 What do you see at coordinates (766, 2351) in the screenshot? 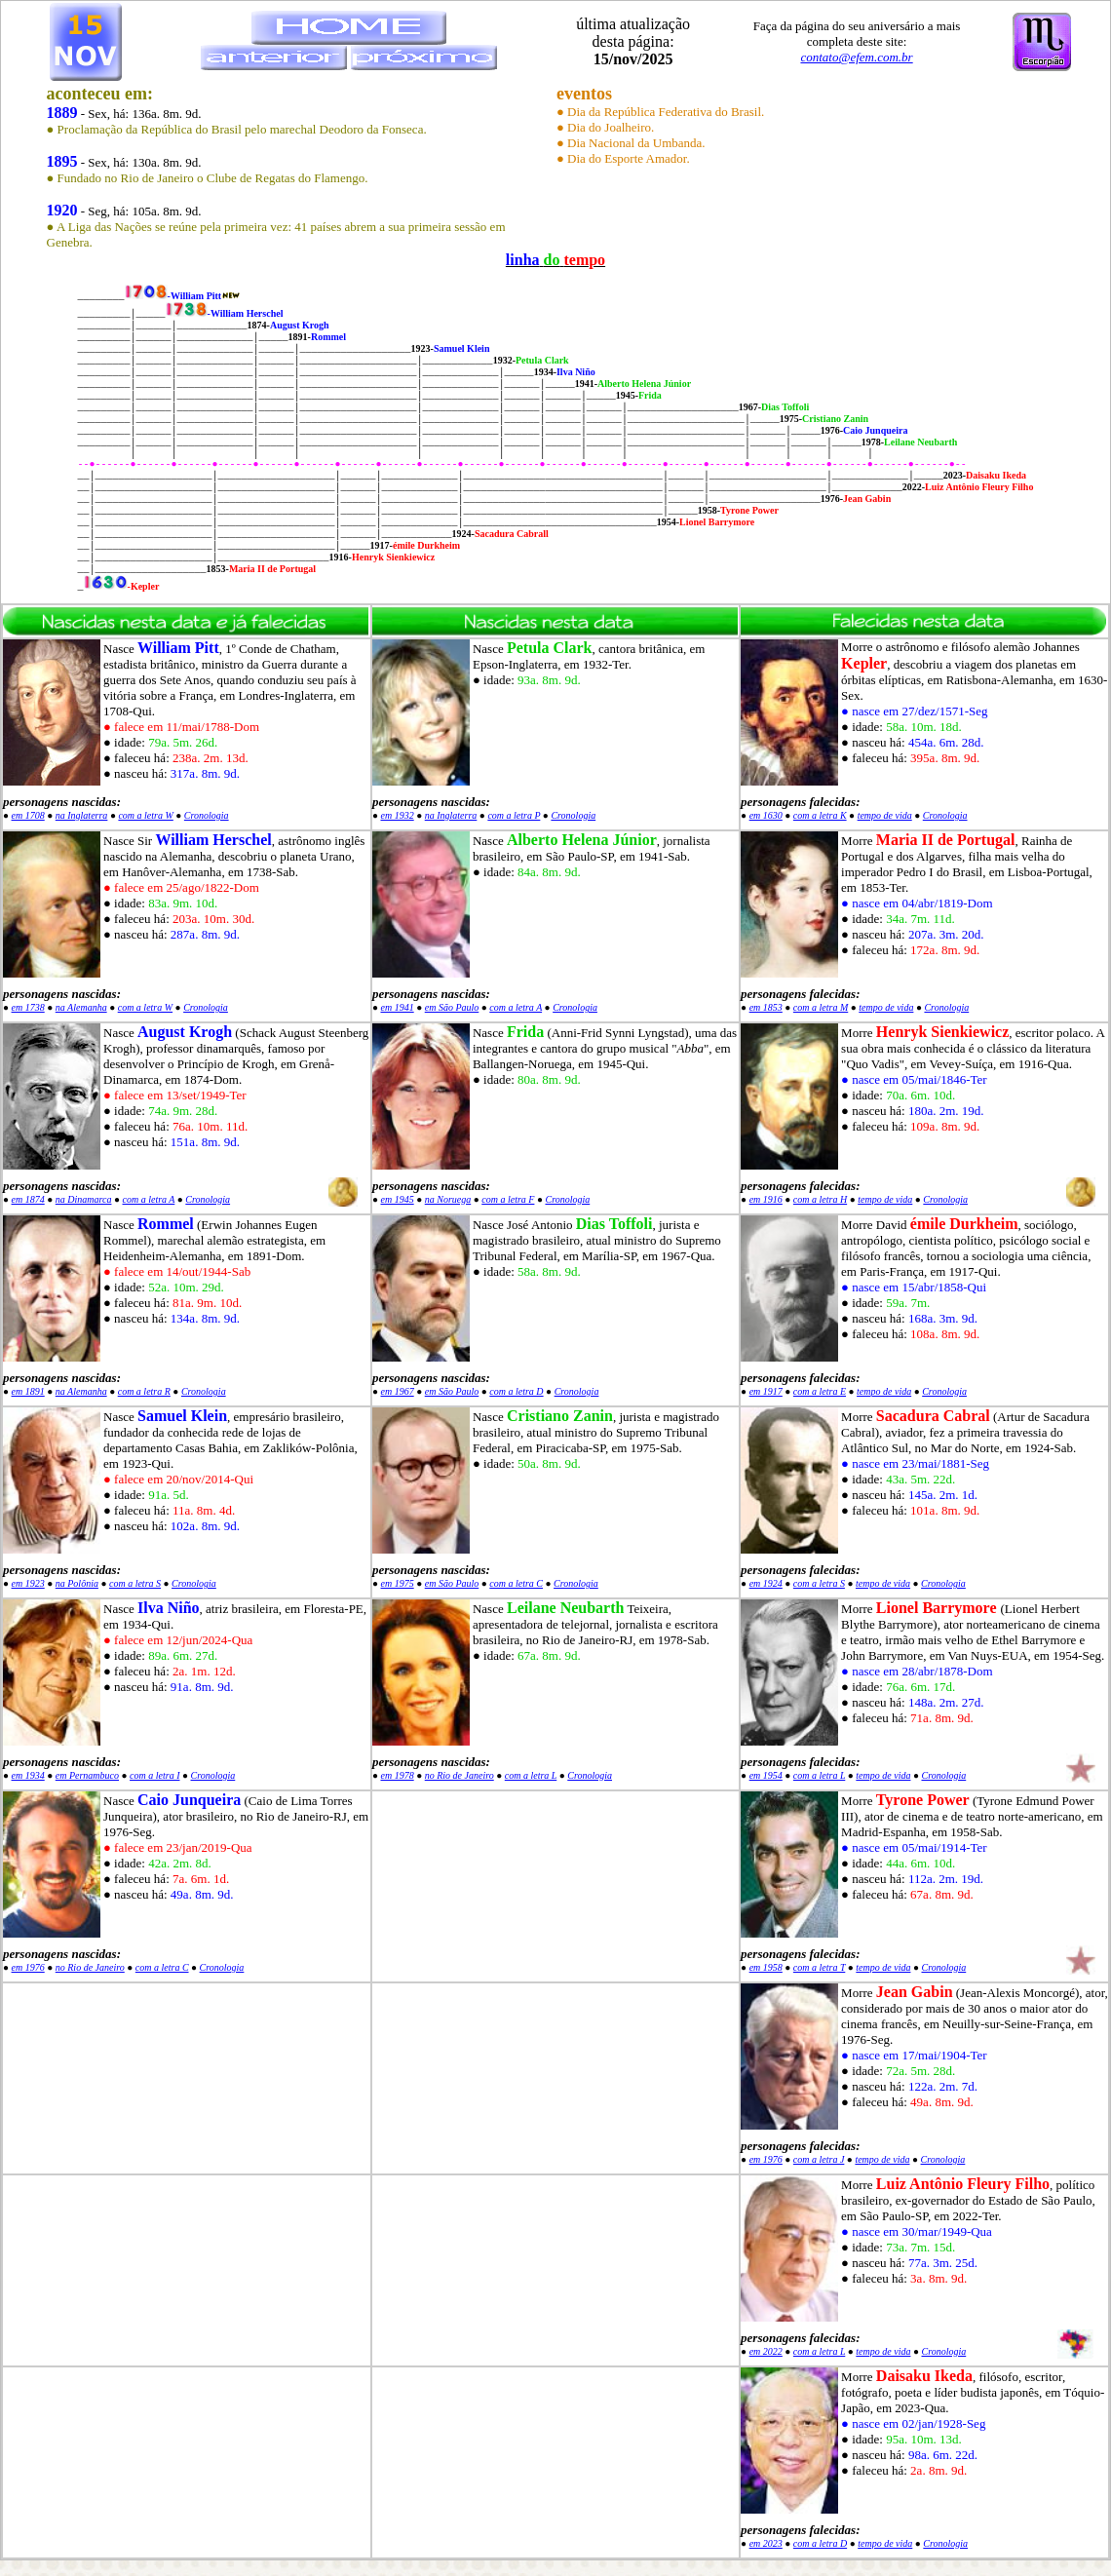
I see `em 2022` at bounding box center [766, 2351].